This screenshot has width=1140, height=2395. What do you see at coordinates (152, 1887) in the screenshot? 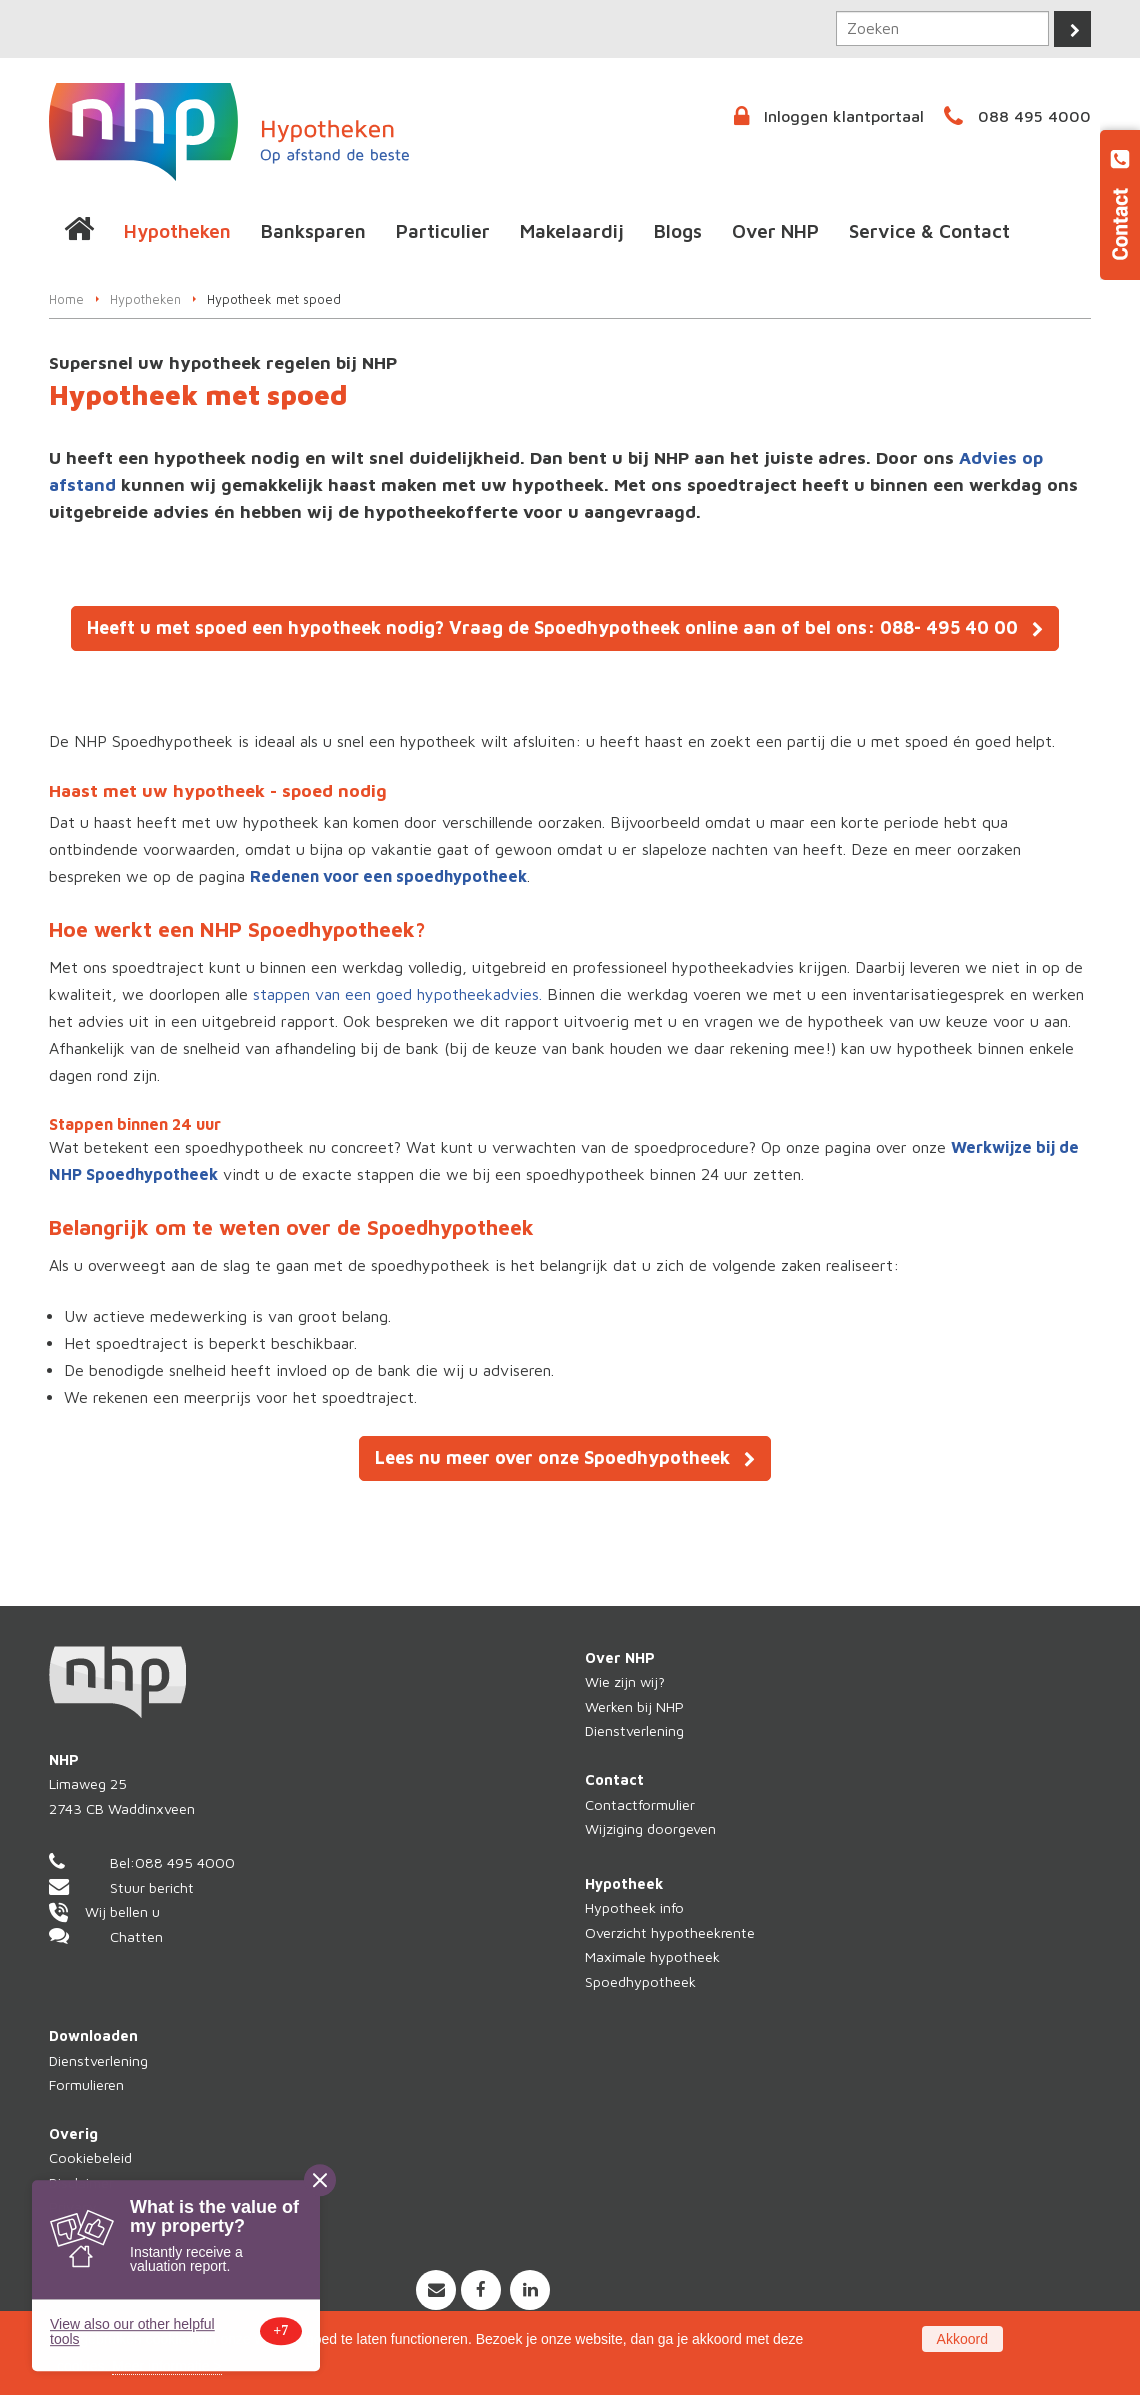
I see `Stuur bericht` at bounding box center [152, 1887].